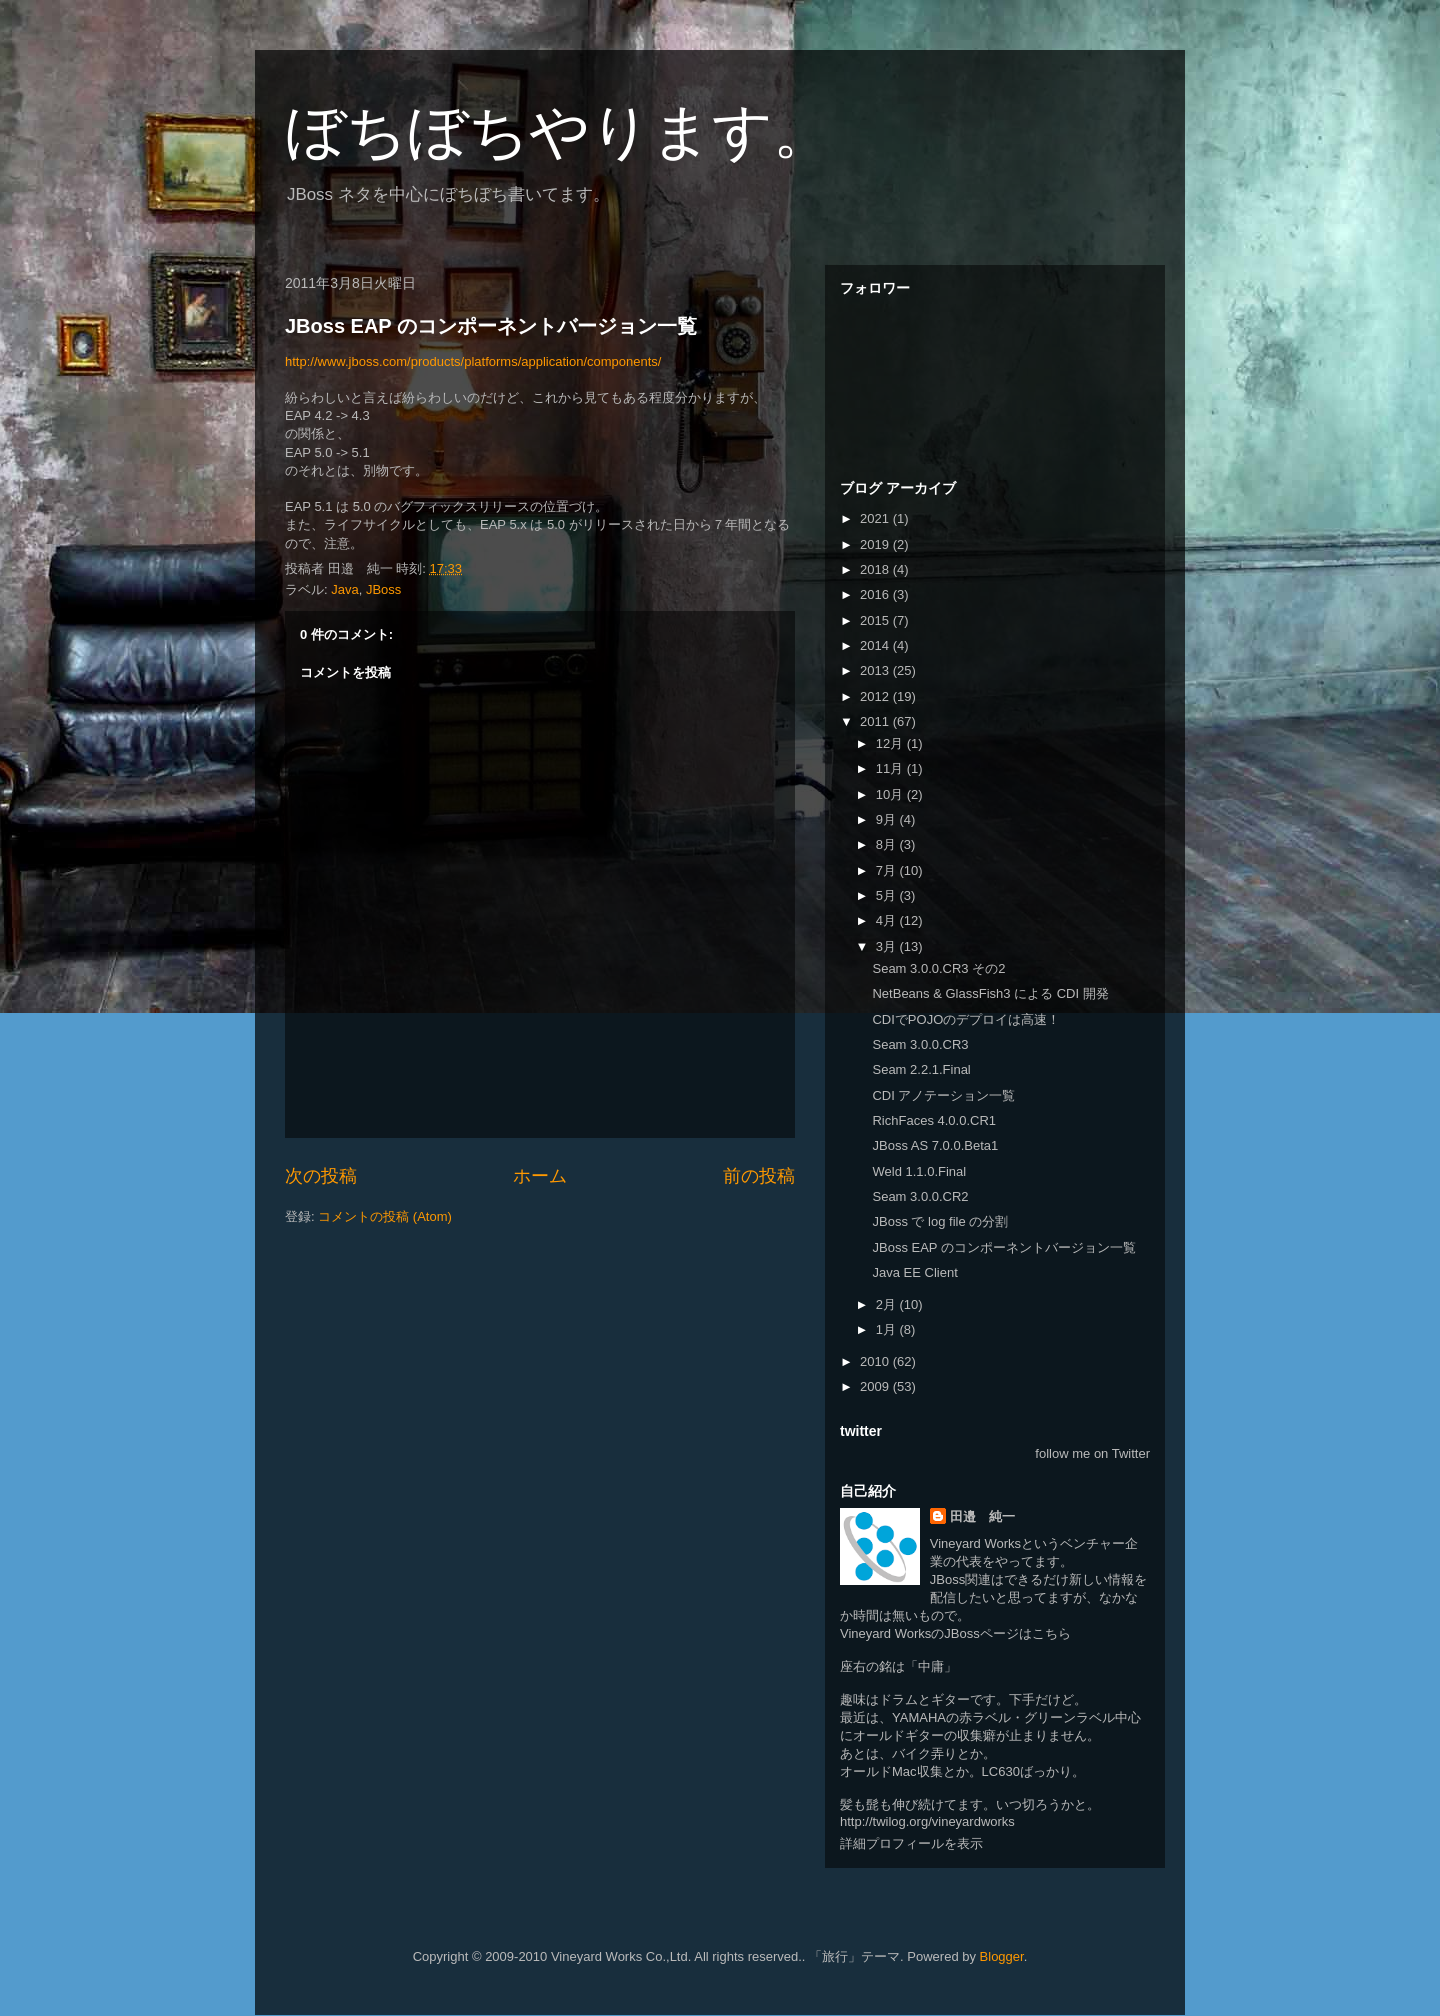 This screenshot has width=1440, height=2016. I want to click on 1月, so click(888, 1329).